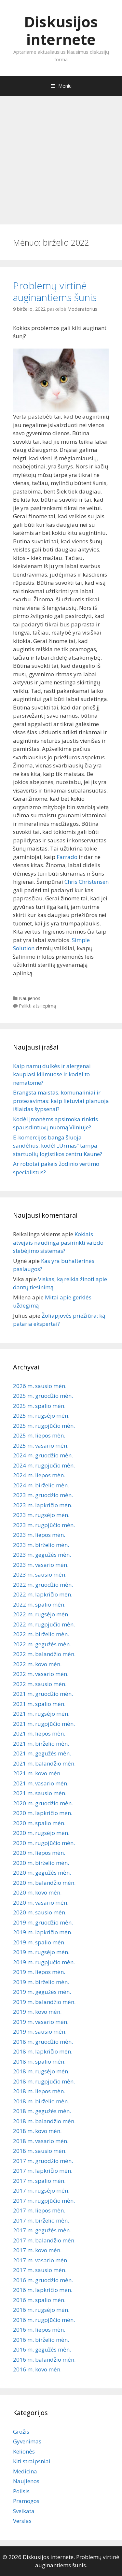  Describe the element at coordinates (39, 1912) in the screenshot. I see `2020 m. sausio mėn.` at that location.